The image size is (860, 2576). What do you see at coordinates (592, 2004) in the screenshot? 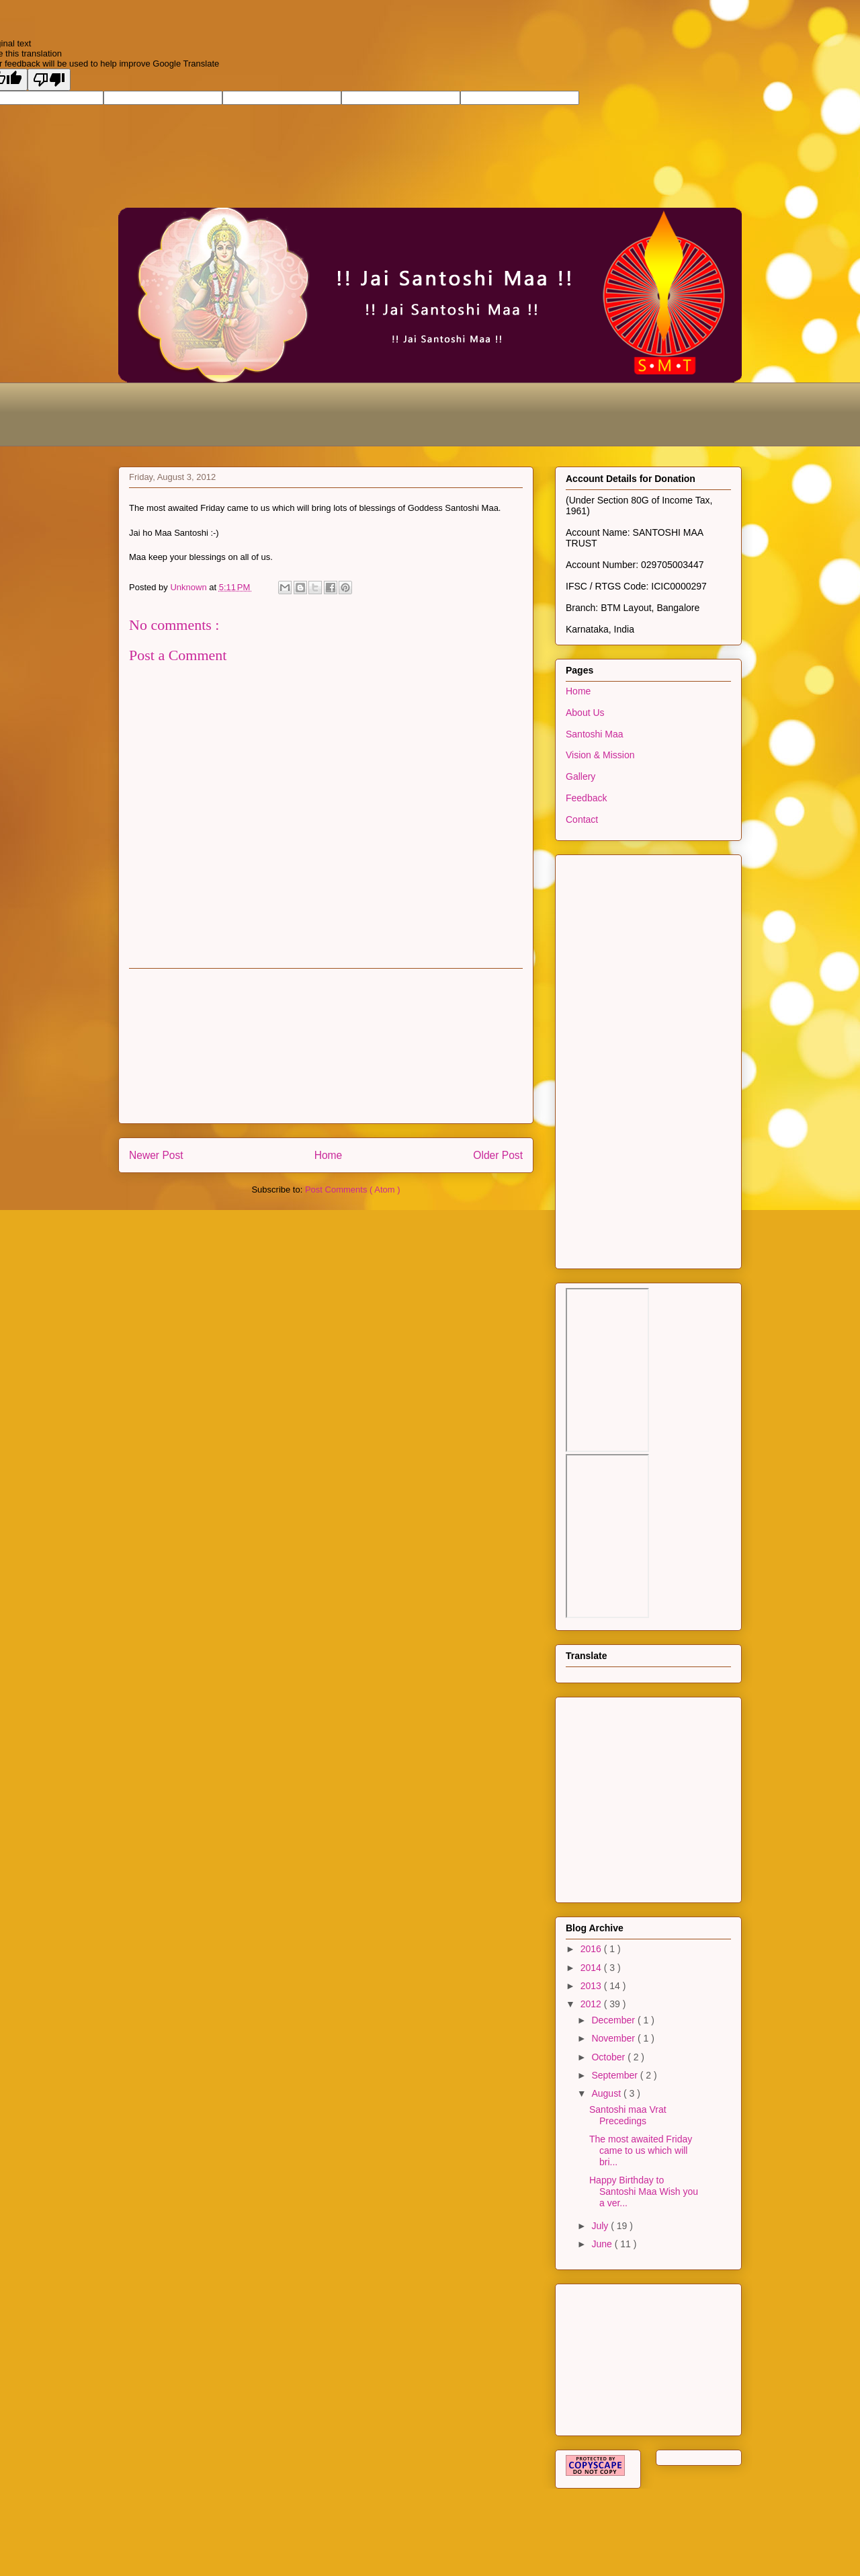
I see `2012` at bounding box center [592, 2004].